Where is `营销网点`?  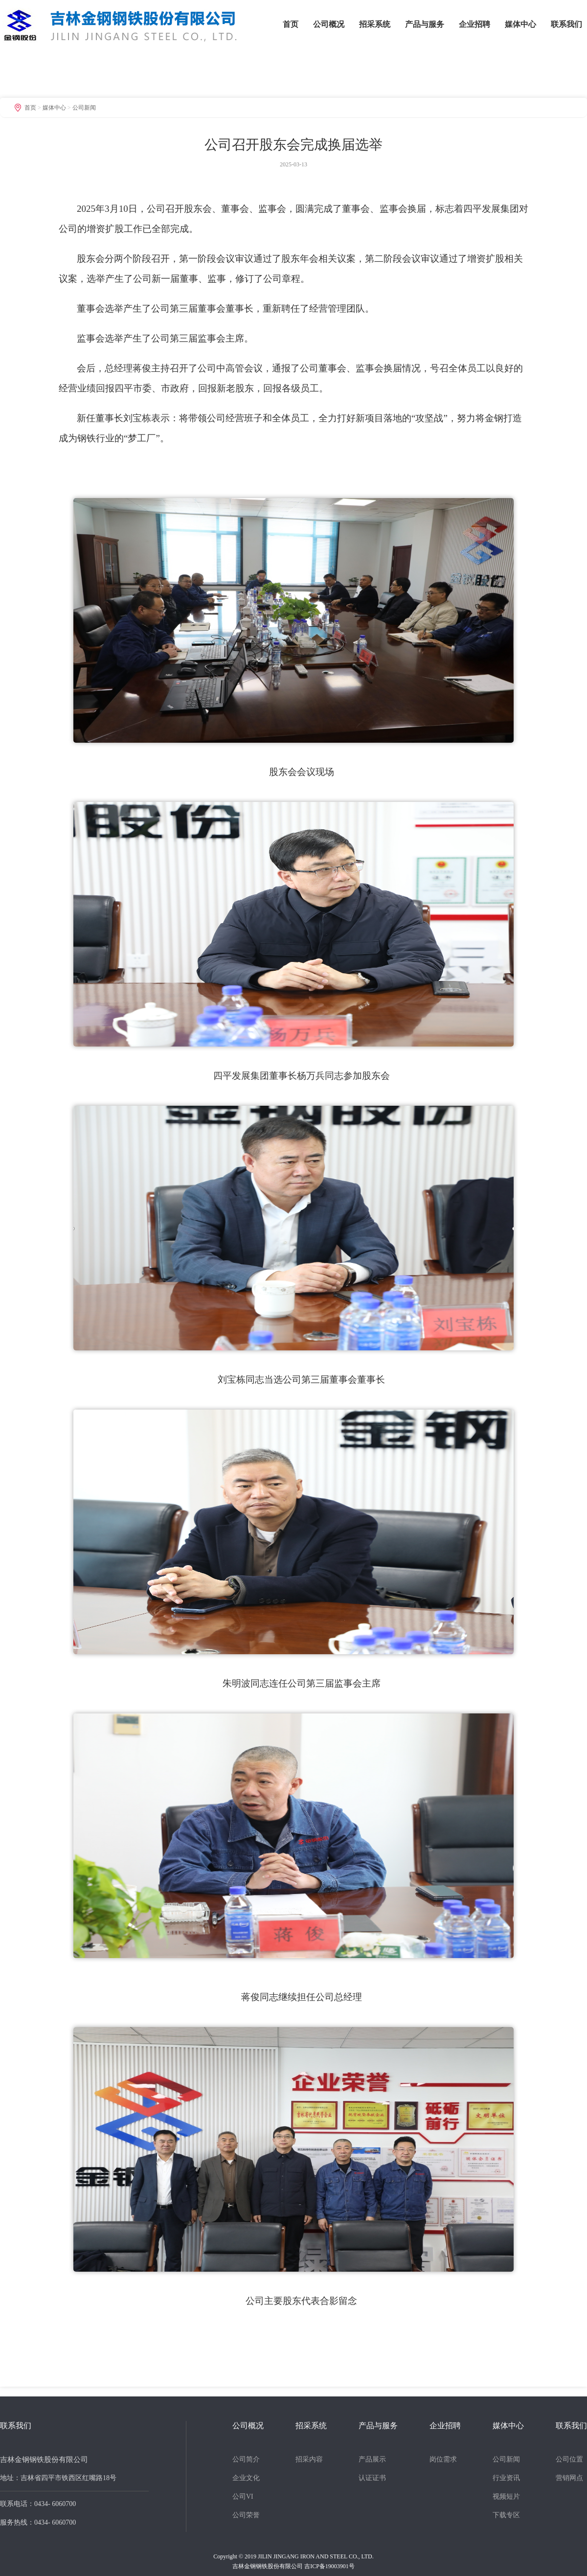 营销网点 is located at coordinates (569, 2478).